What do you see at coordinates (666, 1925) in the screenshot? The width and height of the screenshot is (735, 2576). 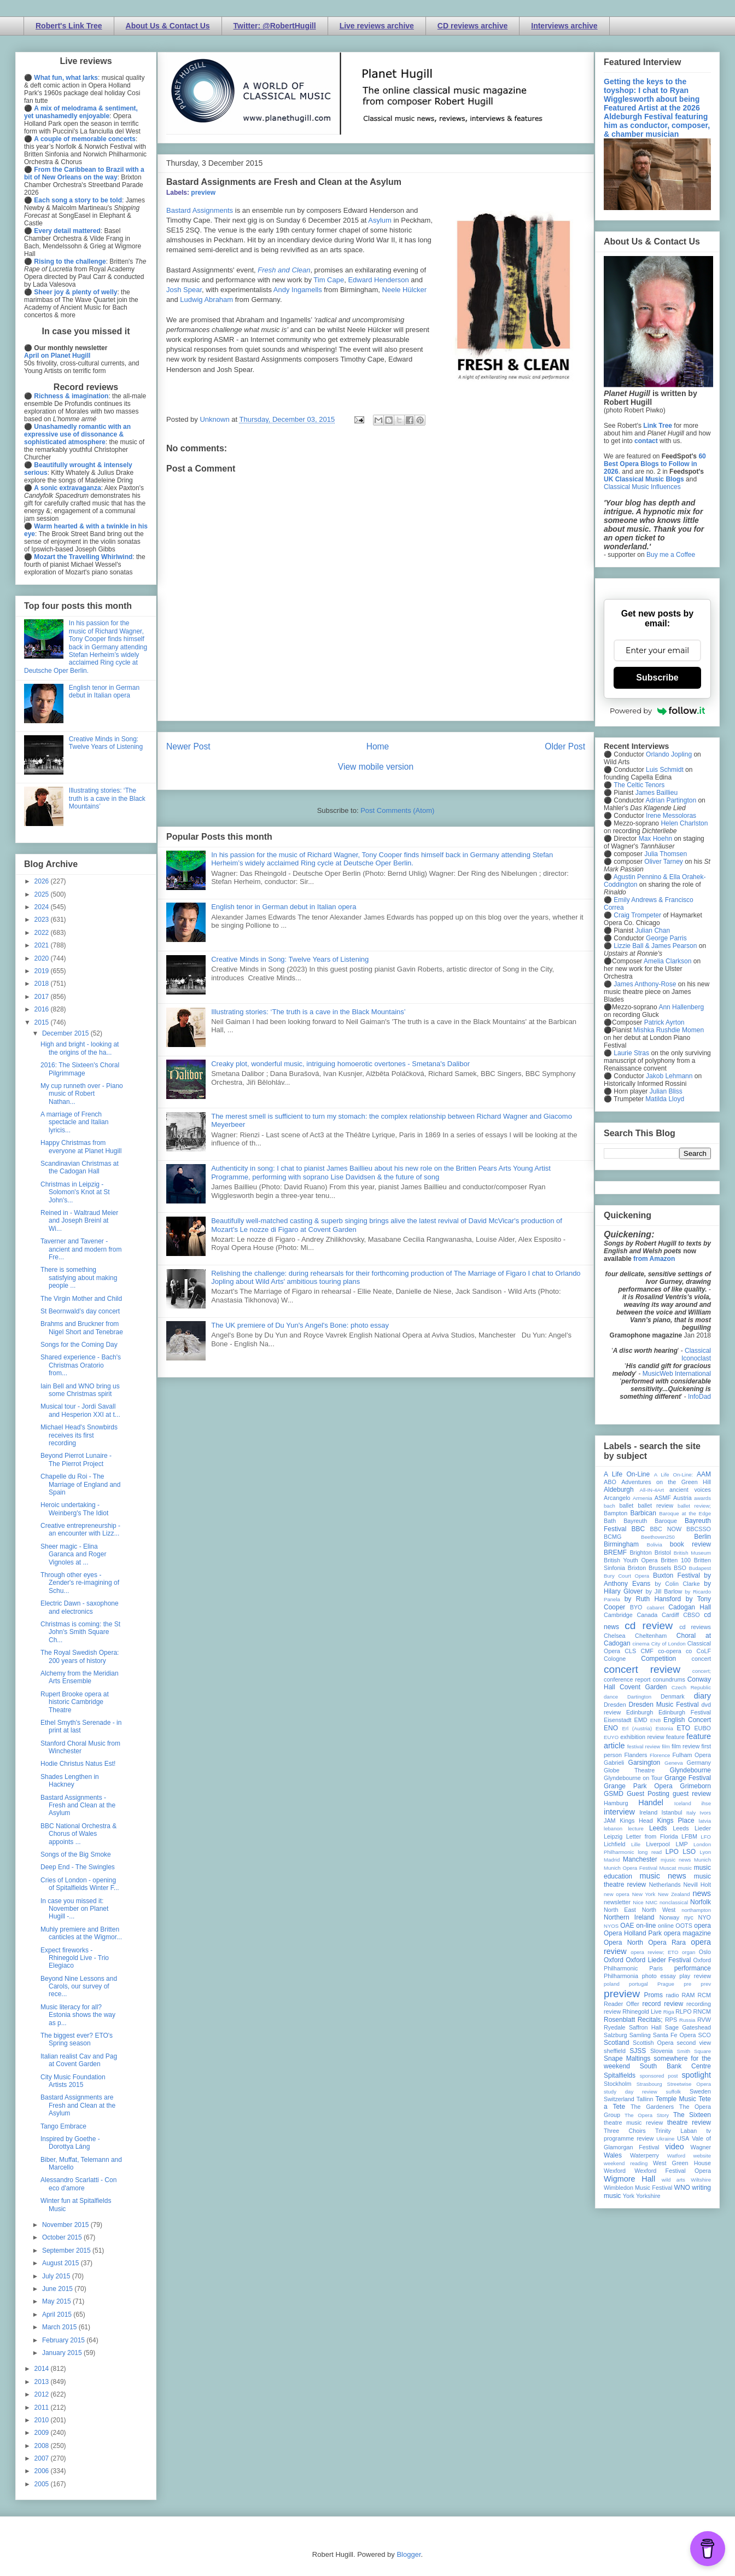 I see `online` at bounding box center [666, 1925].